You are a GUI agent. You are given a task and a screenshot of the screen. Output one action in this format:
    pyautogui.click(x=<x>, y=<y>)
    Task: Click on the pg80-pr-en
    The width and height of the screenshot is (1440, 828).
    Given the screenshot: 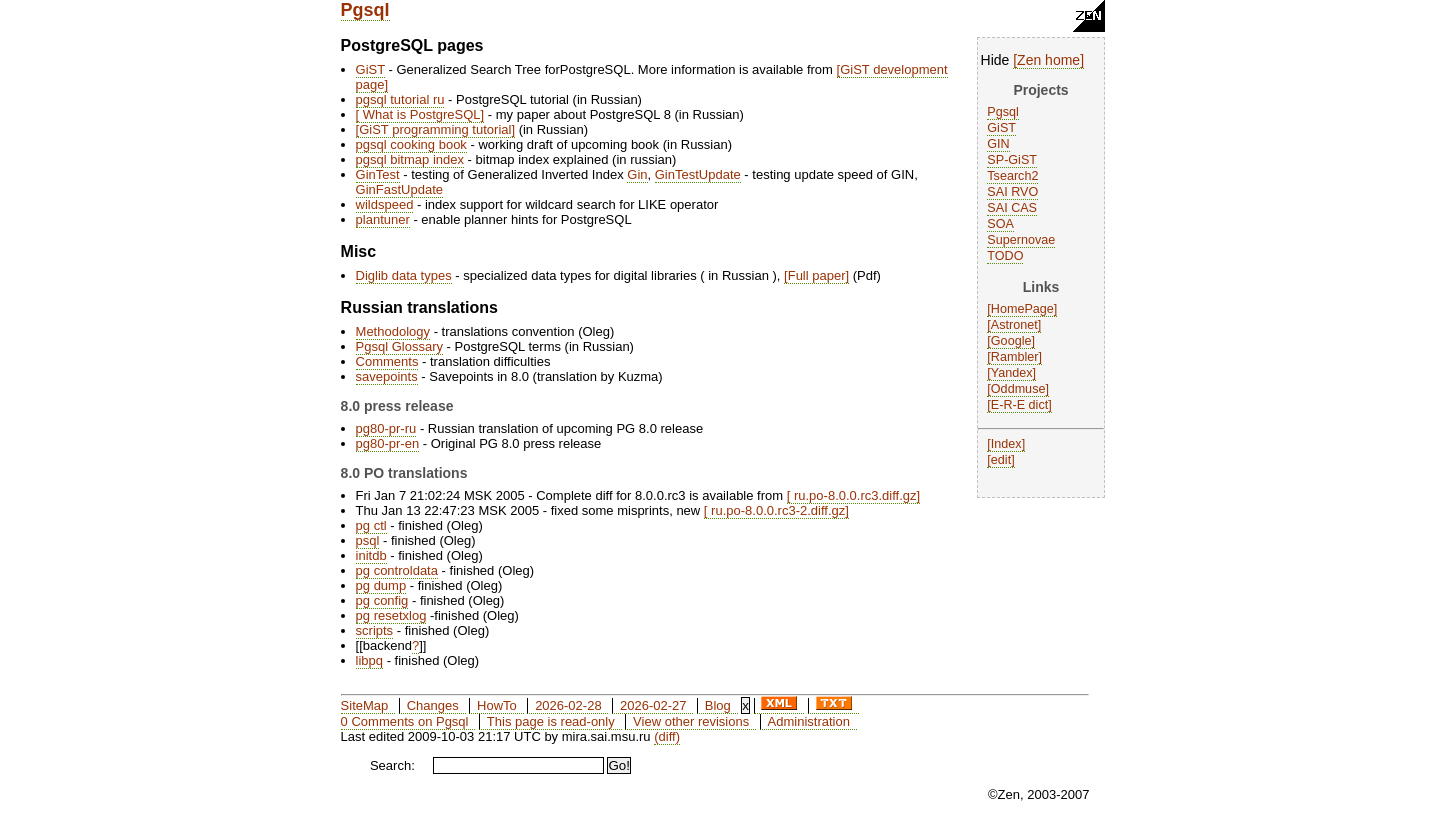 What is the action you would take?
    pyautogui.click(x=388, y=443)
    